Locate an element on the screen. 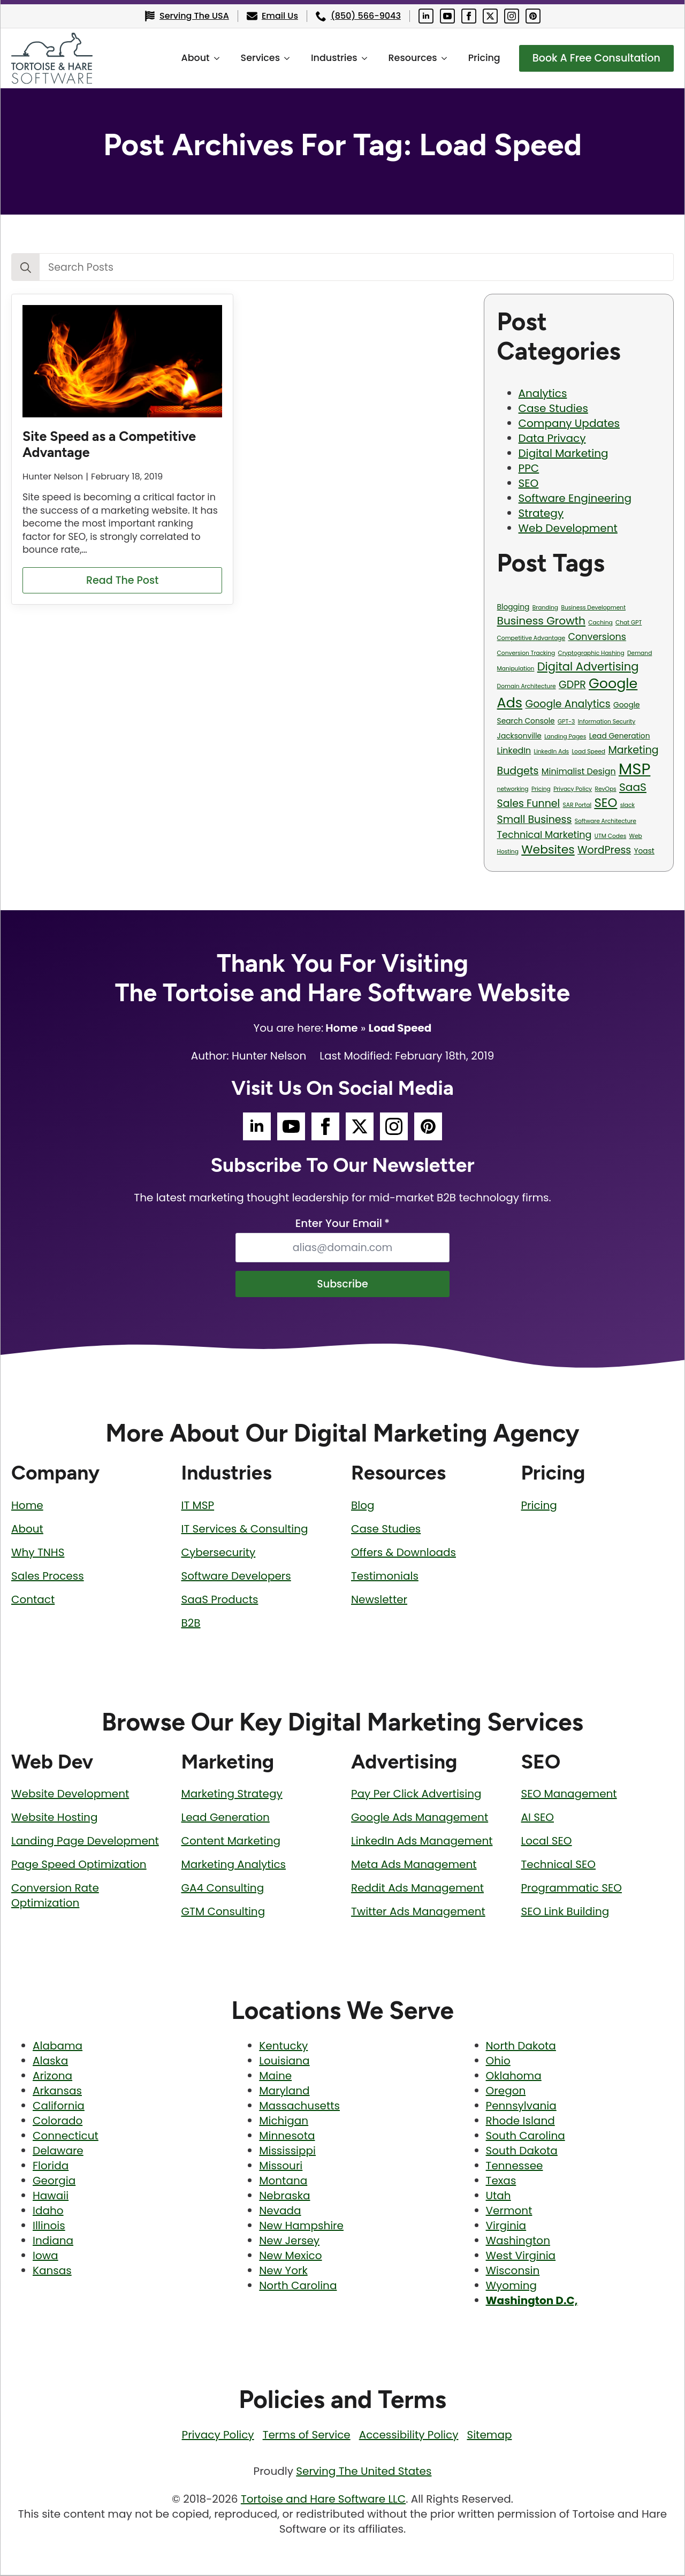 Image resolution: width=685 pixels, height=2576 pixels. Terms of Service is located at coordinates (307, 2435).